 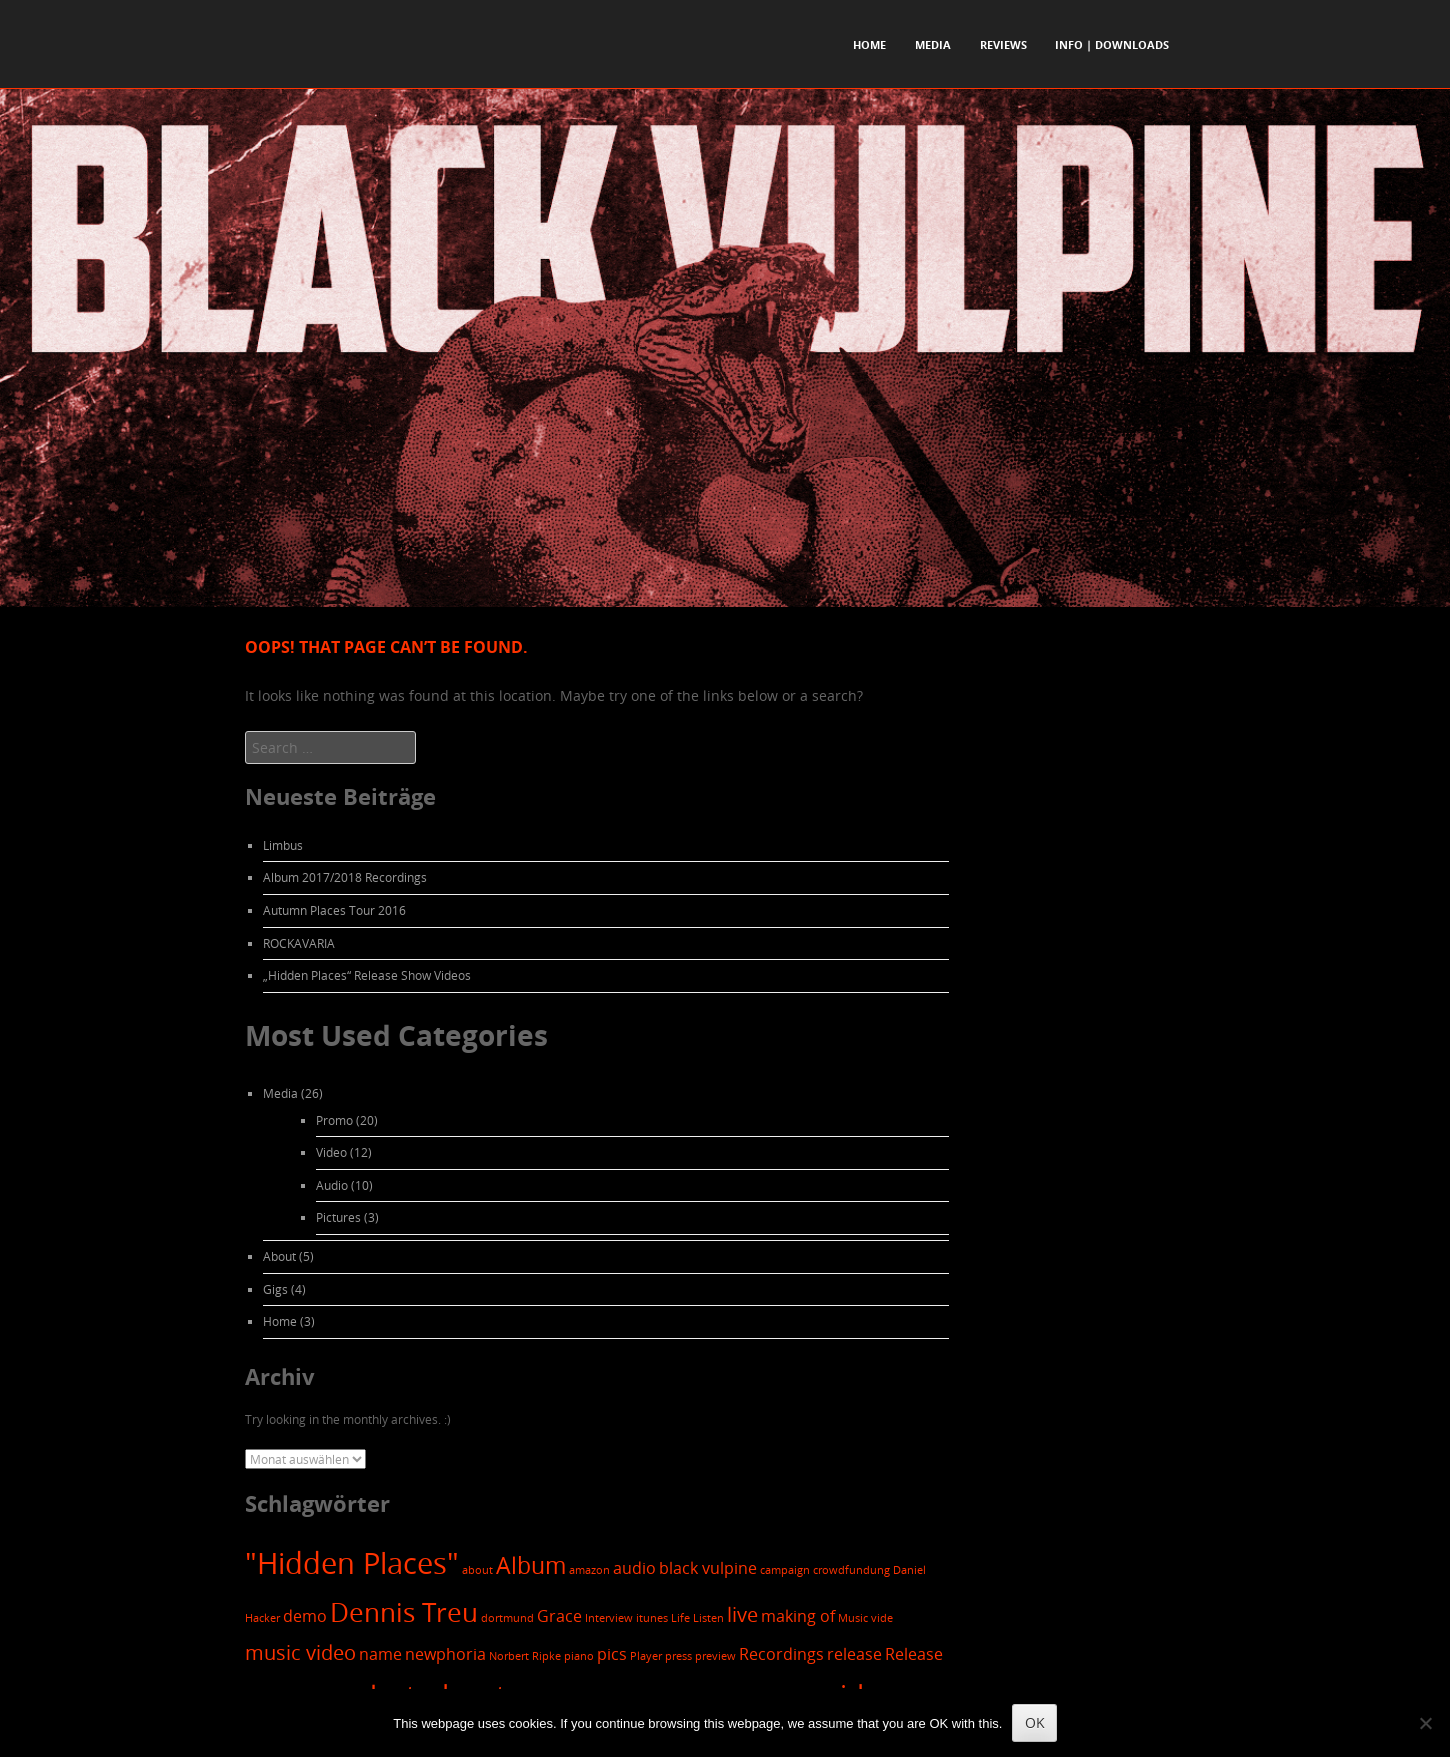 I want to click on Interview [Interview (1 Eintrag)], so click(x=609, y=1618).